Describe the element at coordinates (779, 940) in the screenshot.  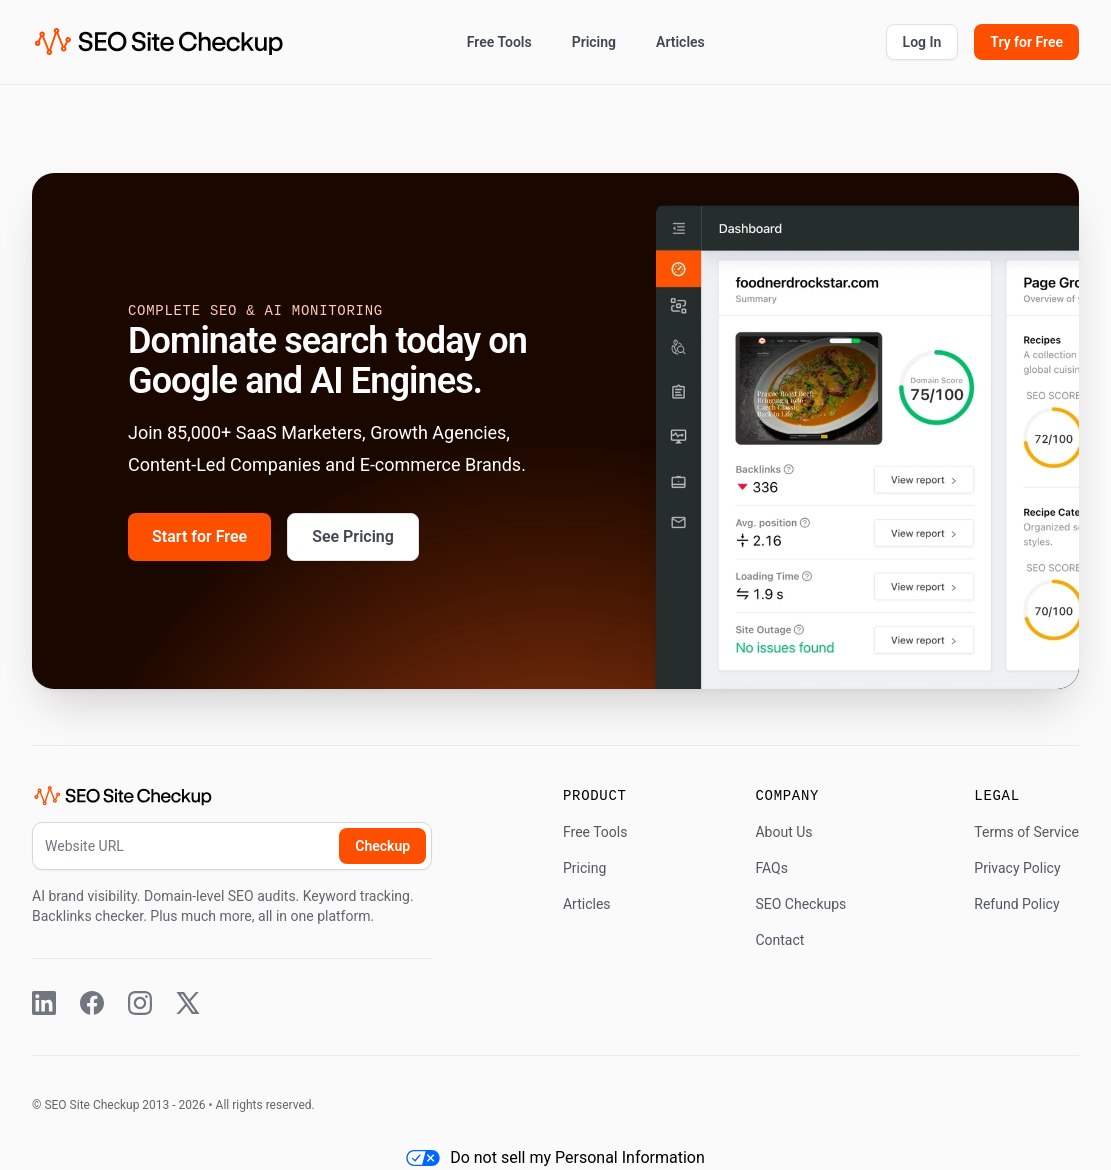
I see `Contact` at that location.